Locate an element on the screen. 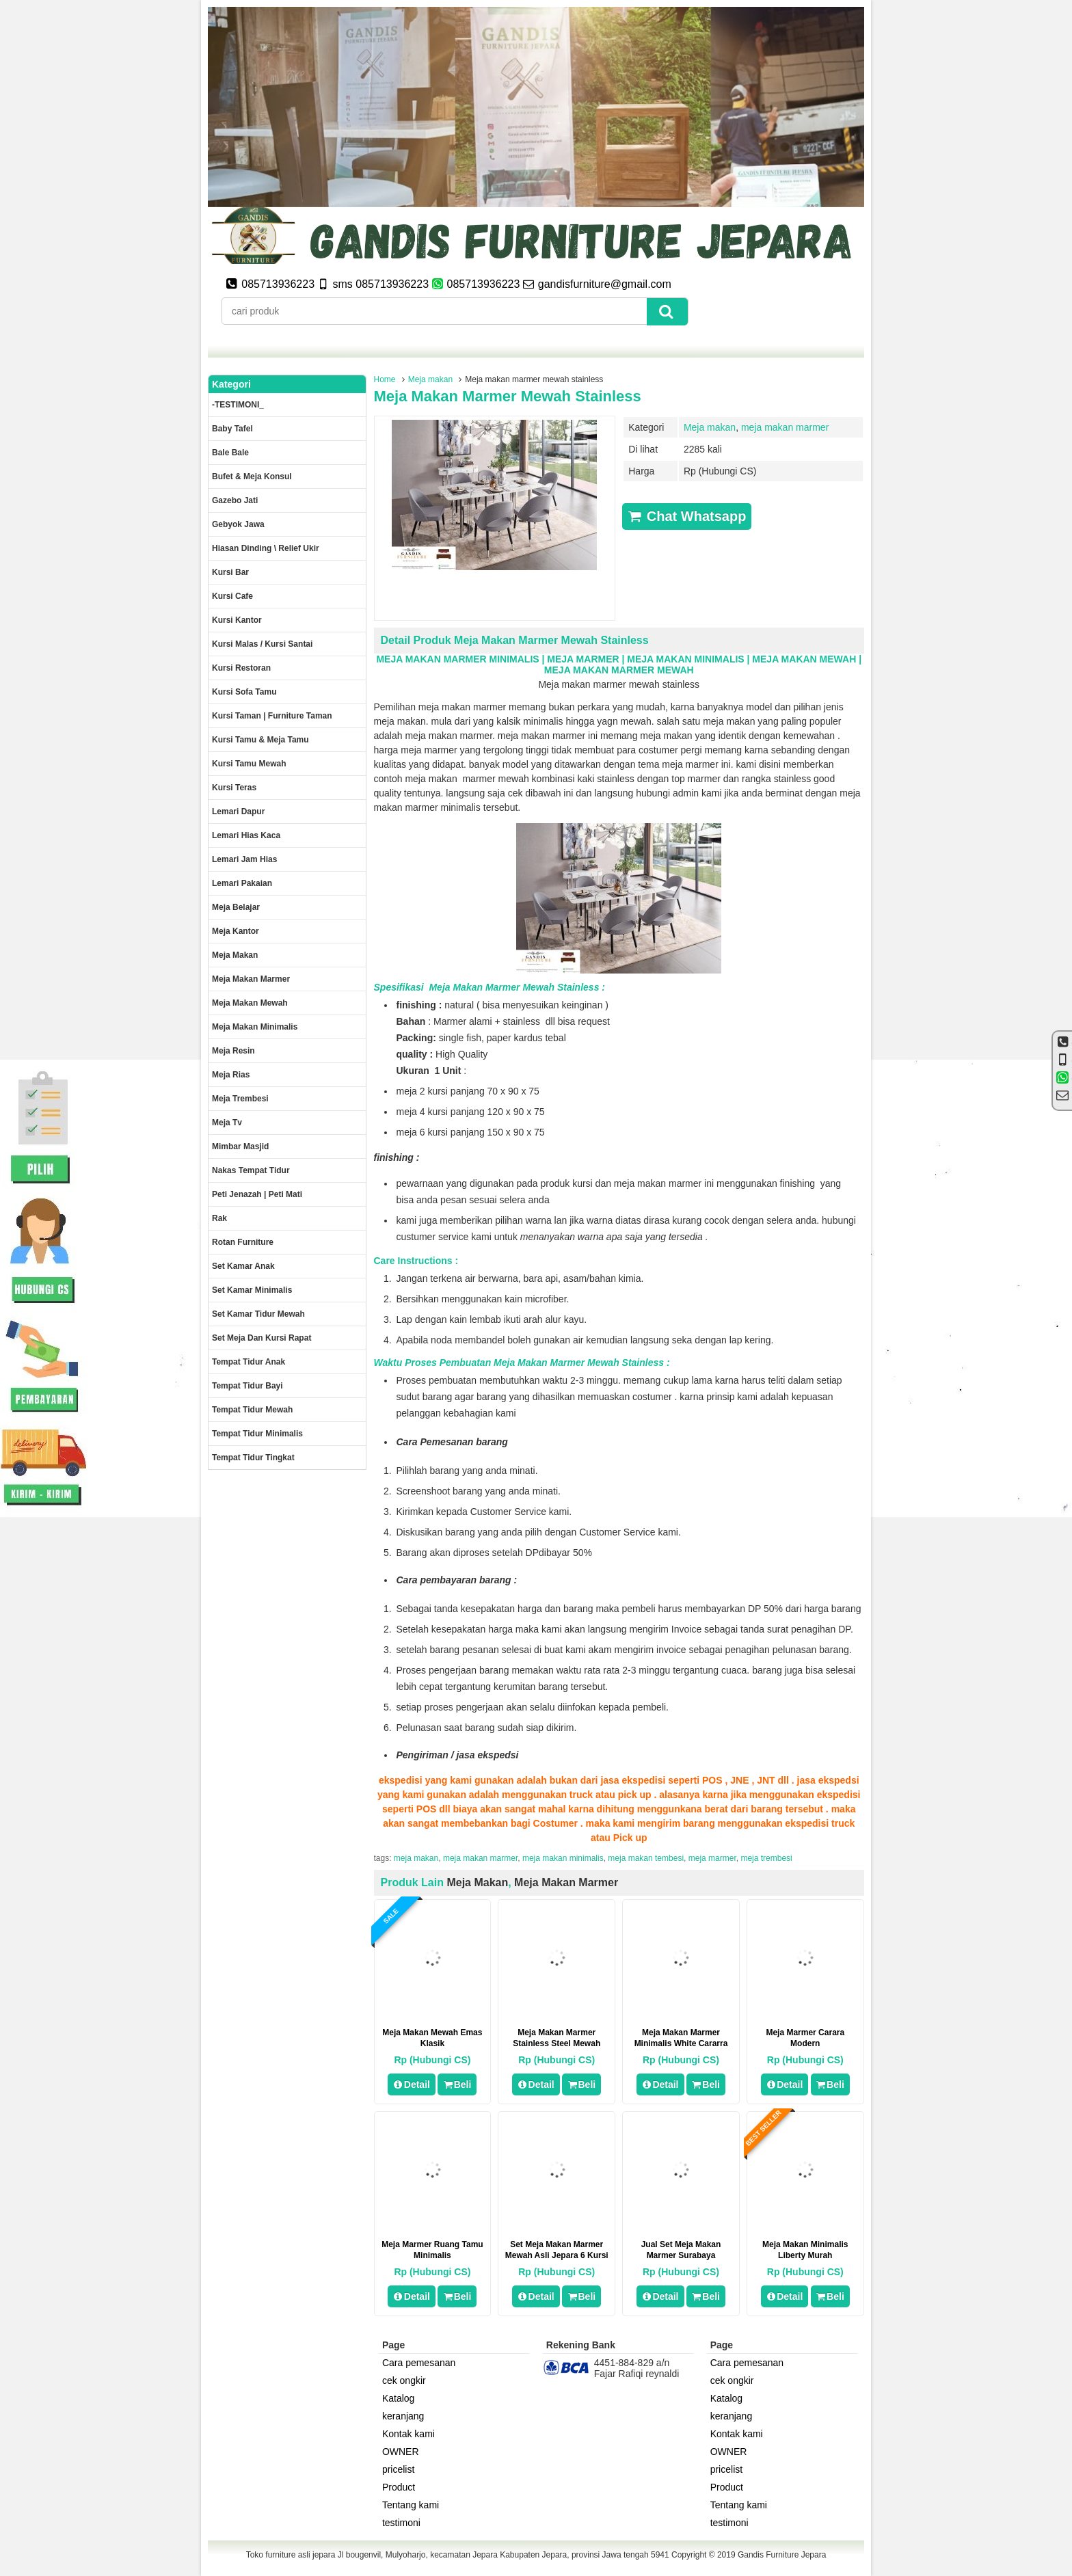  Meja Resin is located at coordinates (233, 1051).